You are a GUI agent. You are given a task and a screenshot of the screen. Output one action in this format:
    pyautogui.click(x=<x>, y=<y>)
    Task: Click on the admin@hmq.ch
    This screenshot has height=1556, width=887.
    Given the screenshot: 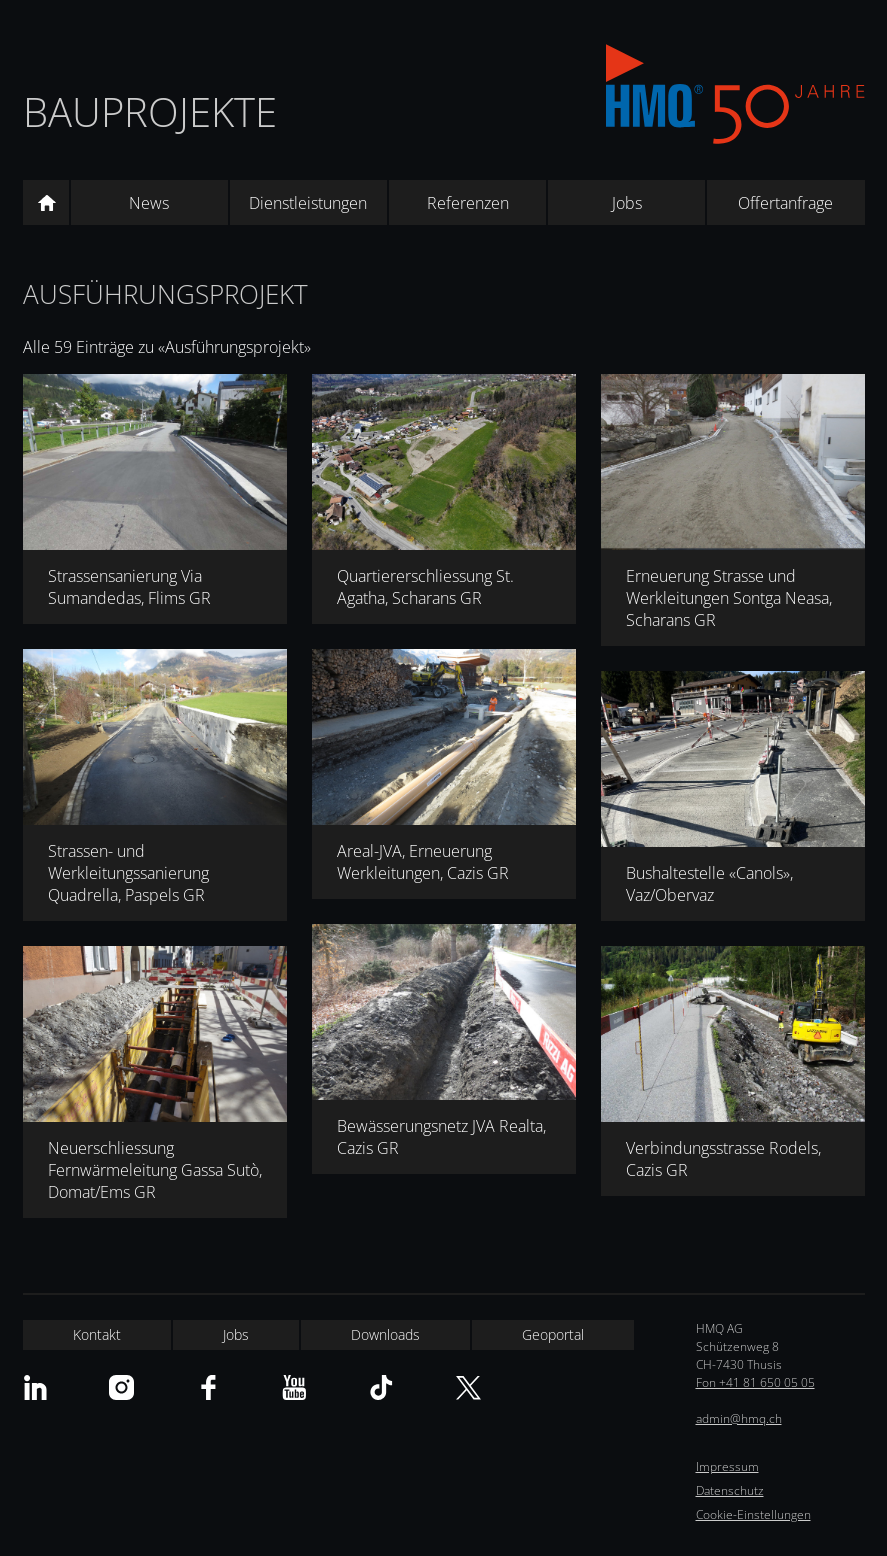 What is the action you would take?
    pyautogui.click(x=739, y=1418)
    